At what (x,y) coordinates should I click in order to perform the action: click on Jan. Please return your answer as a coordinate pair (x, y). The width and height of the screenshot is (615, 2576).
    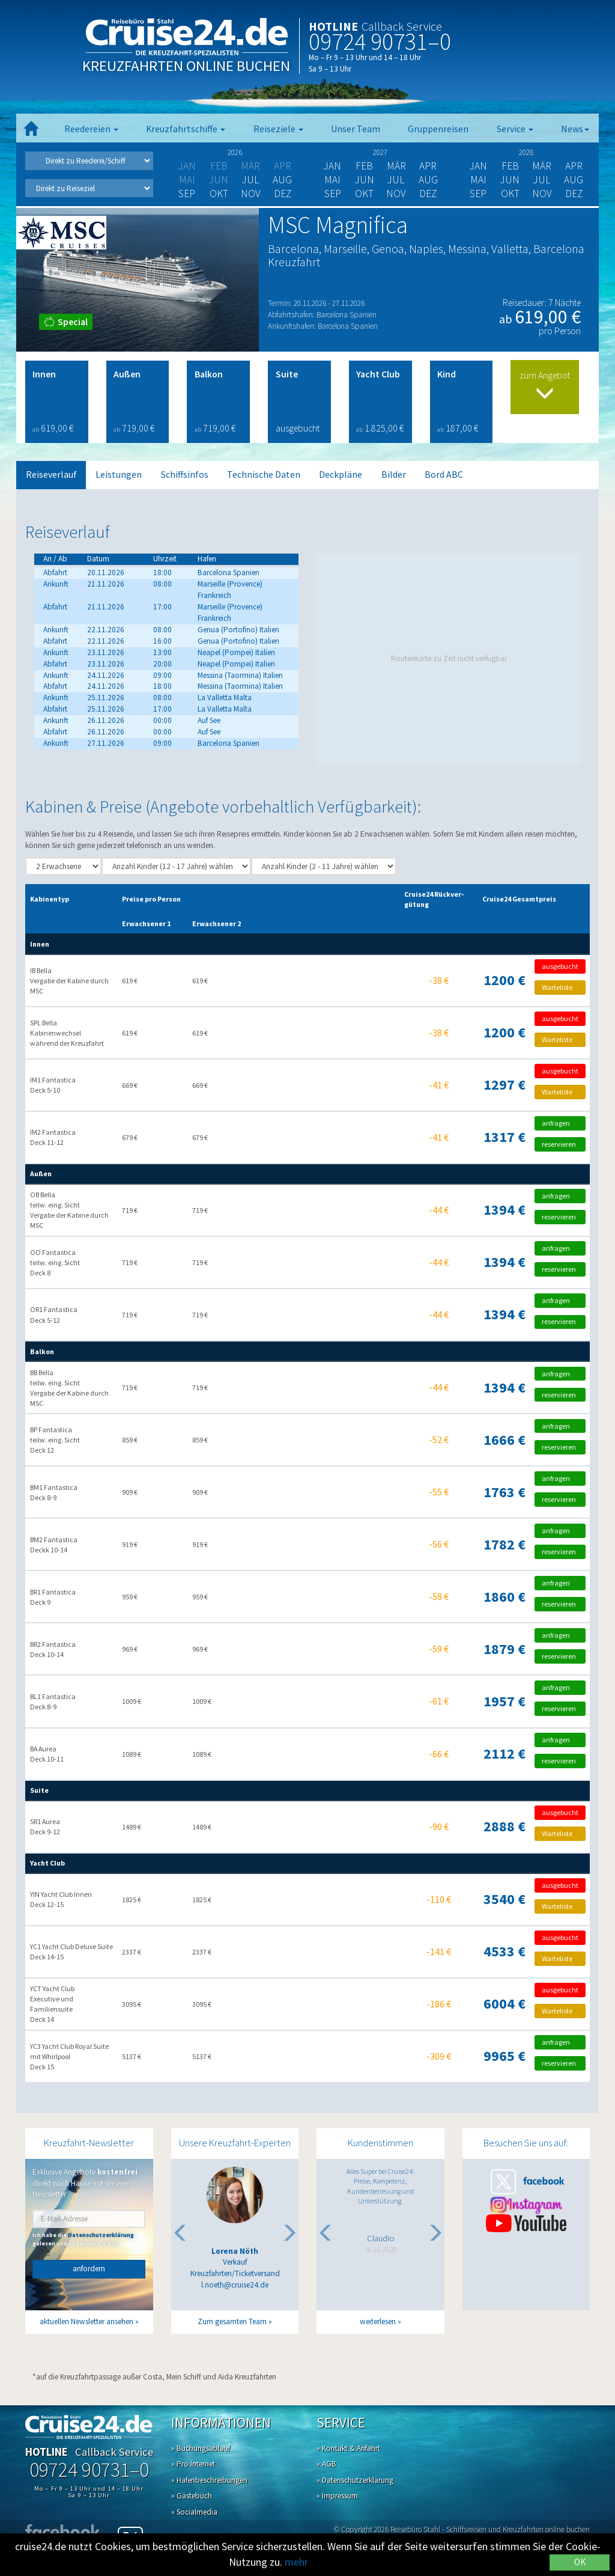
    Looking at the image, I should click on (332, 165).